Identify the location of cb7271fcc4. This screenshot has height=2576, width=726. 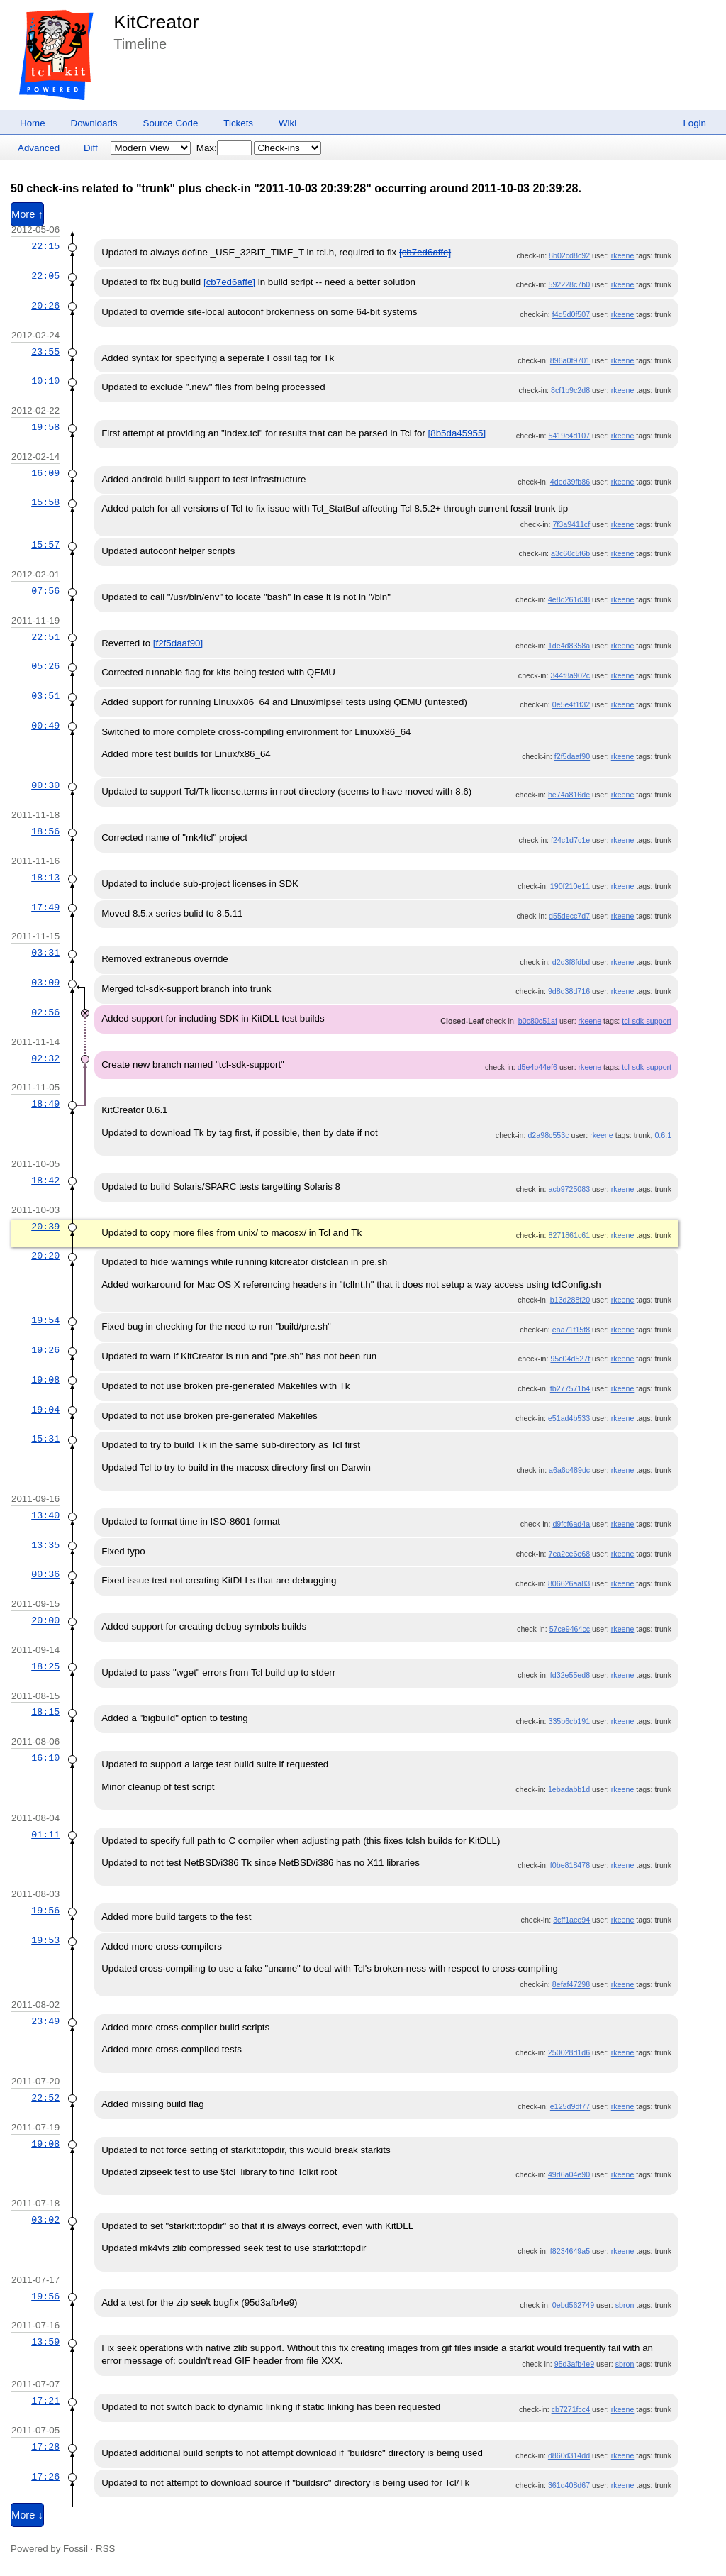
(571, 2409).